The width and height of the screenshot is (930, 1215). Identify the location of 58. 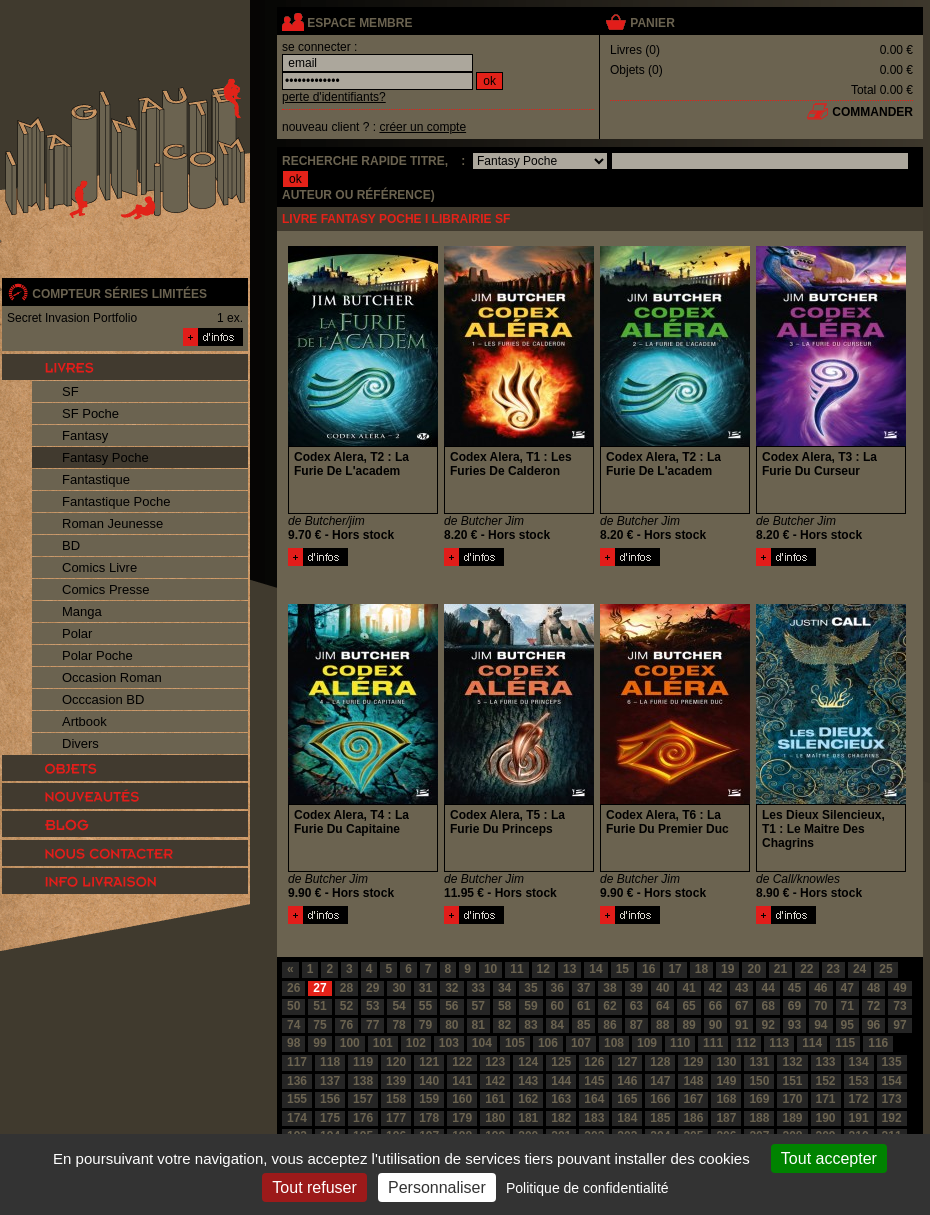
(504, 1006).